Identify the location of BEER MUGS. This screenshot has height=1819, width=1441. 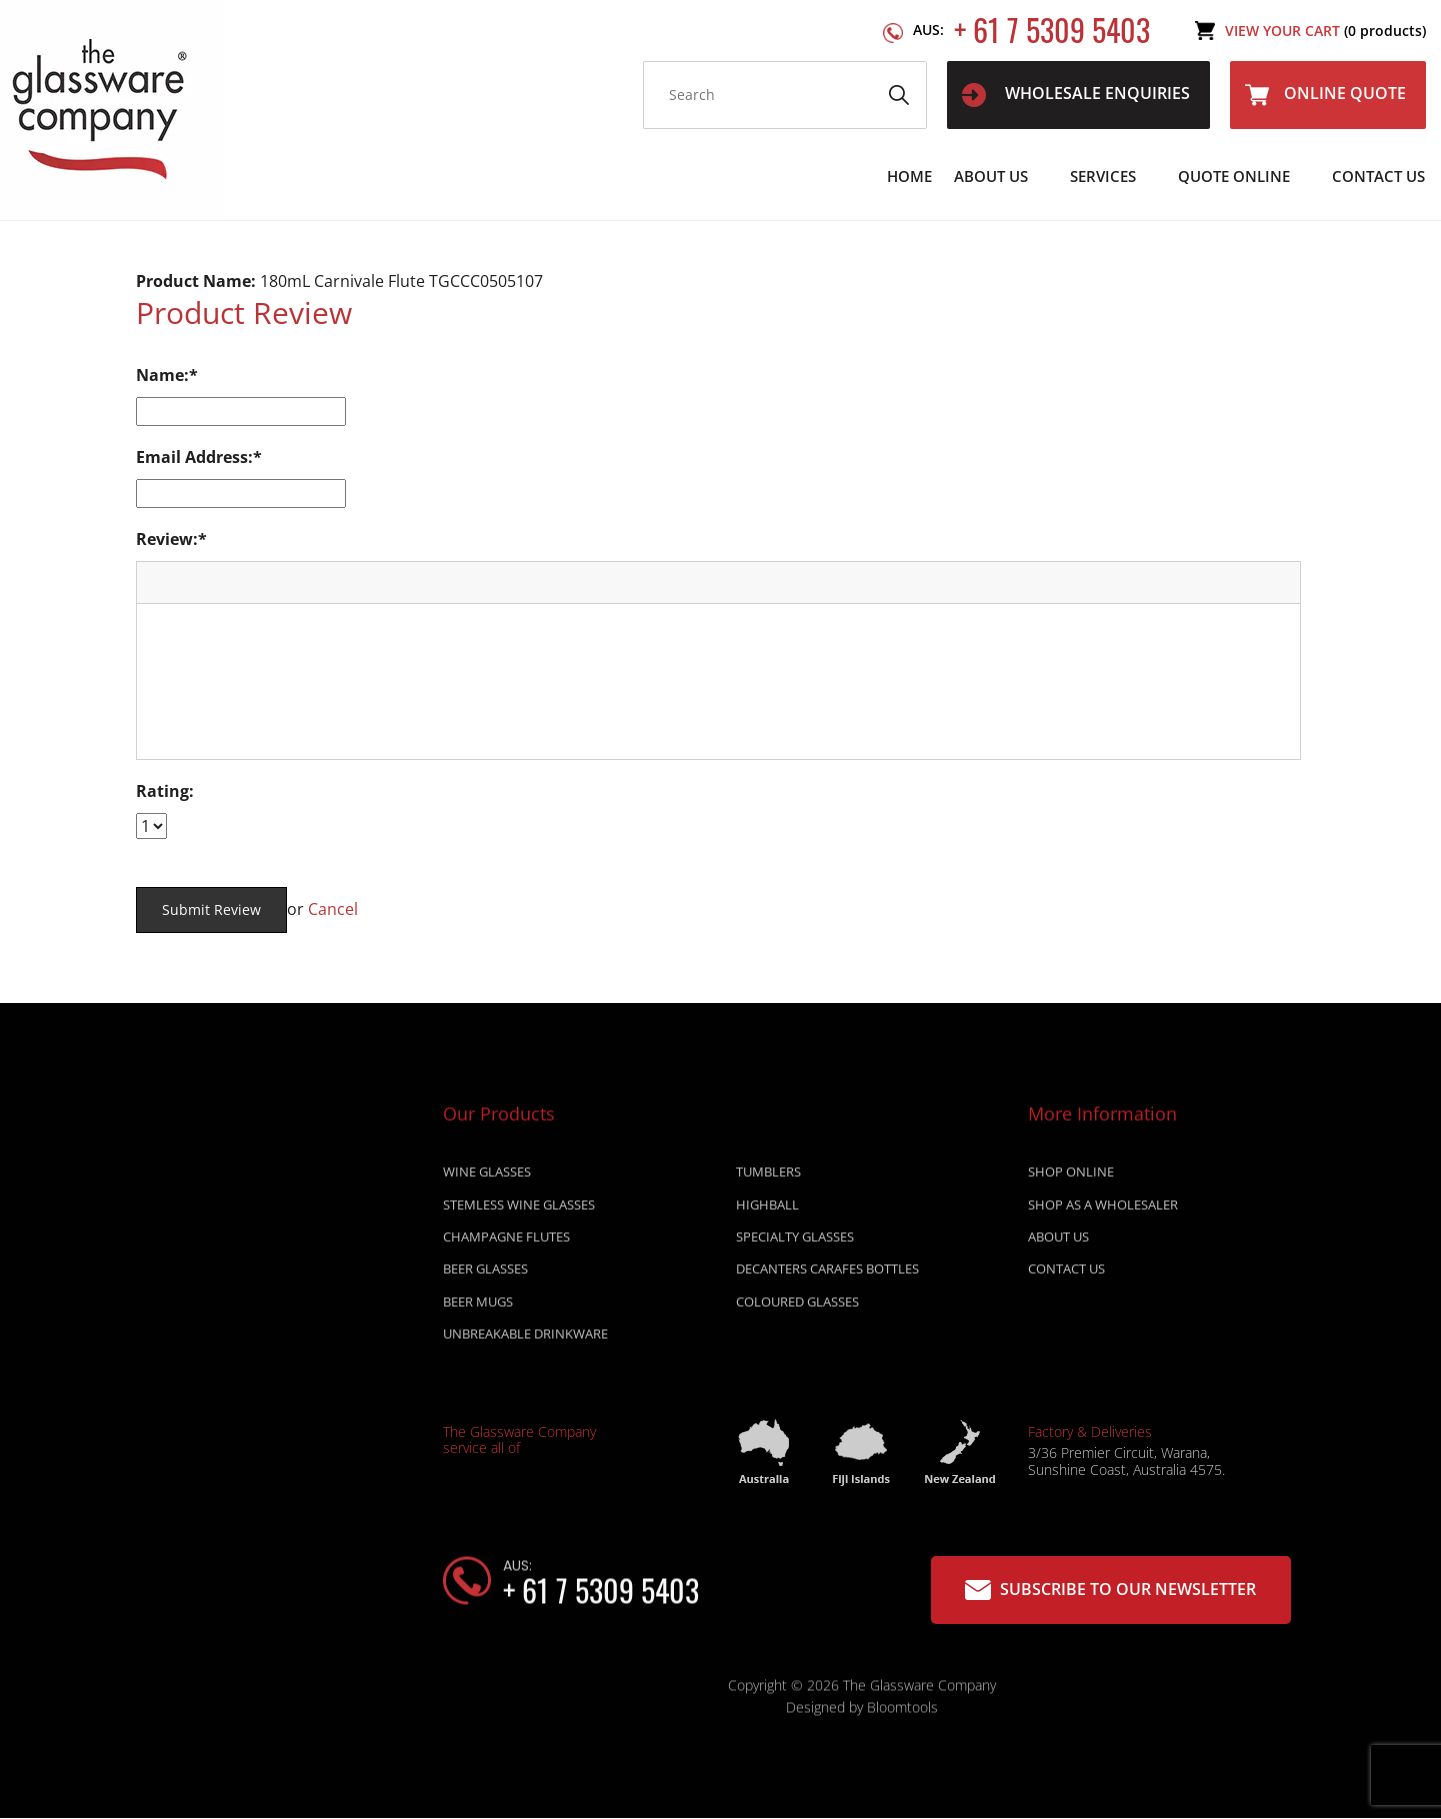
(478, 1307).